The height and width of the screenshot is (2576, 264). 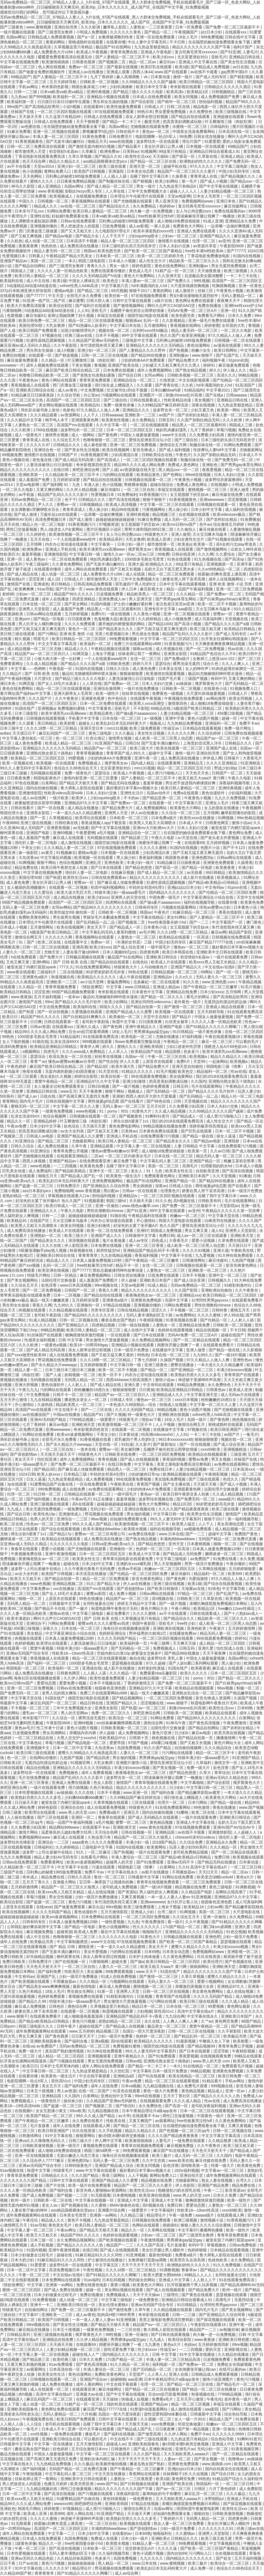 I want to click on 91久久色, so click(x=191, y=982).